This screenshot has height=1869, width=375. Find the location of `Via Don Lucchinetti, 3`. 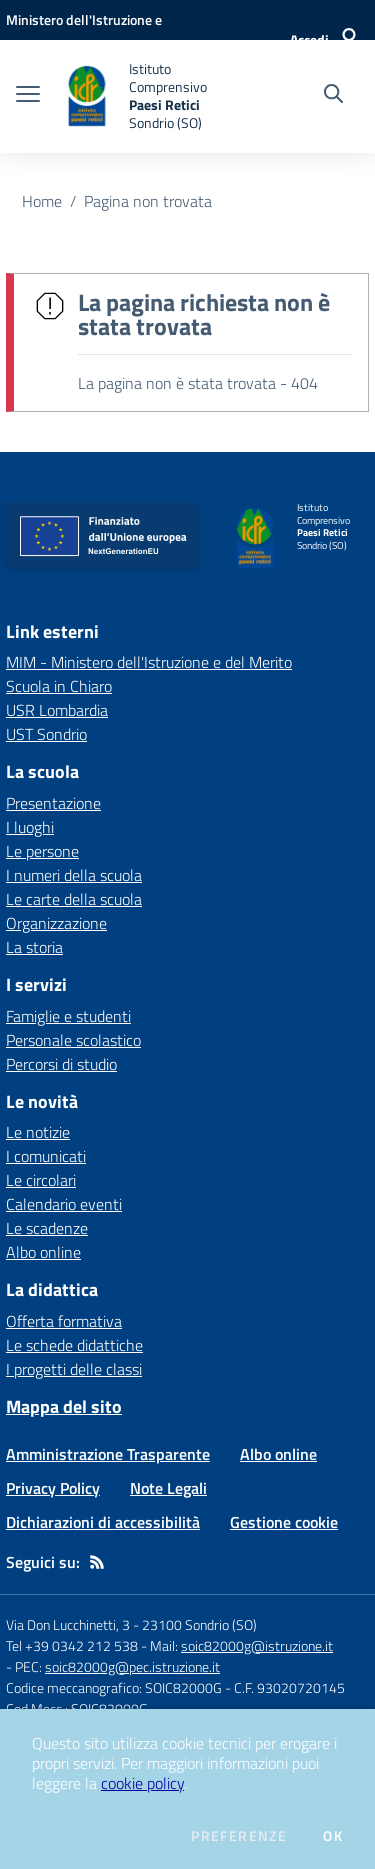

Via Don Lucchinetti, 3 is located at coordinates (68, 1624).